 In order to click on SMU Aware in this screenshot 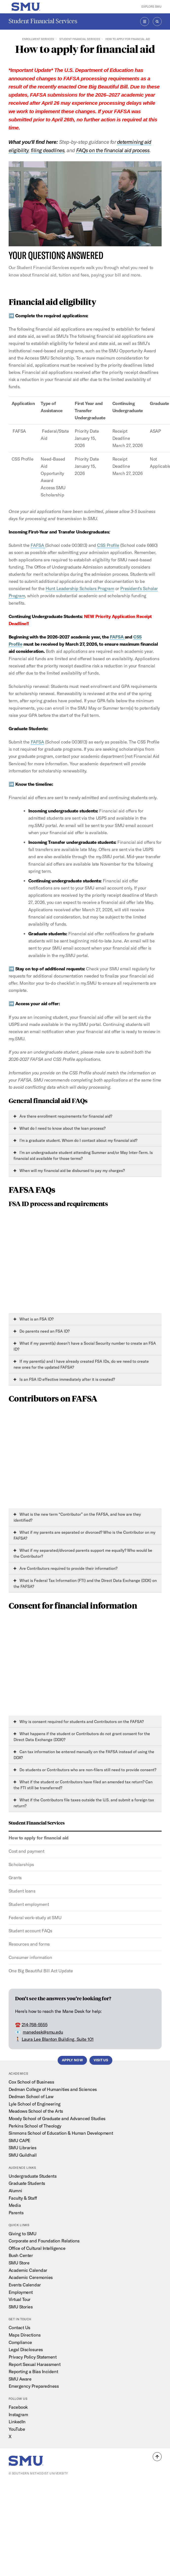, I will do `click(20, 2379)`.